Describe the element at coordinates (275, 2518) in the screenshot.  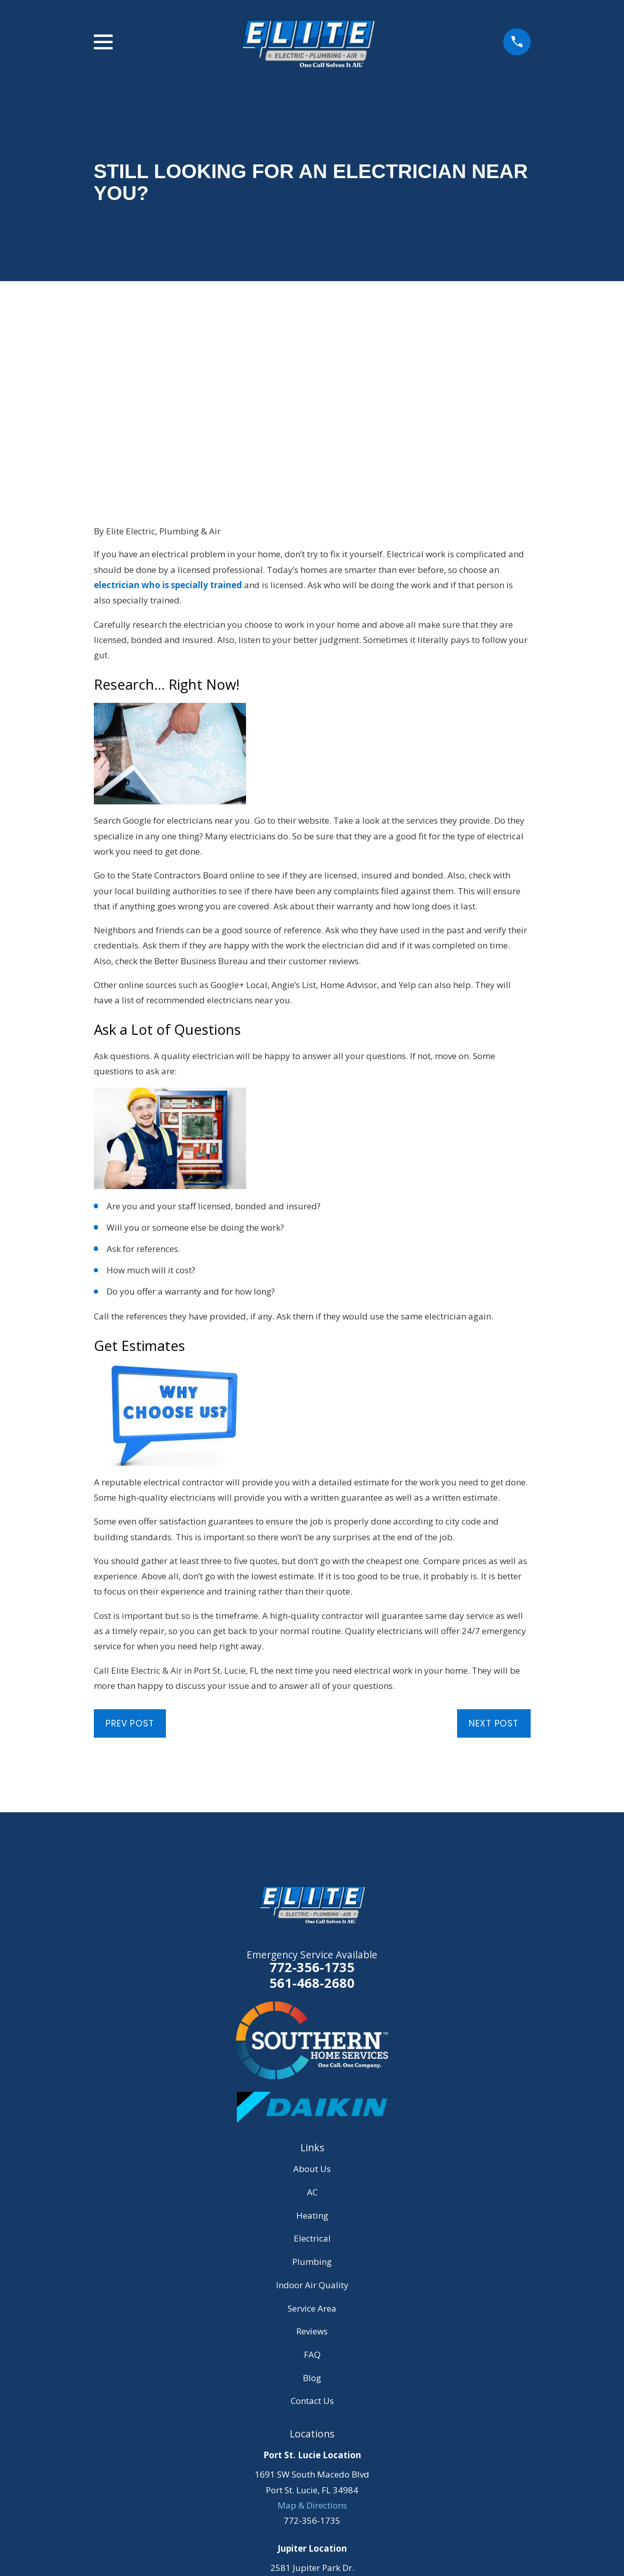
I see `[Facebook]` at that location.